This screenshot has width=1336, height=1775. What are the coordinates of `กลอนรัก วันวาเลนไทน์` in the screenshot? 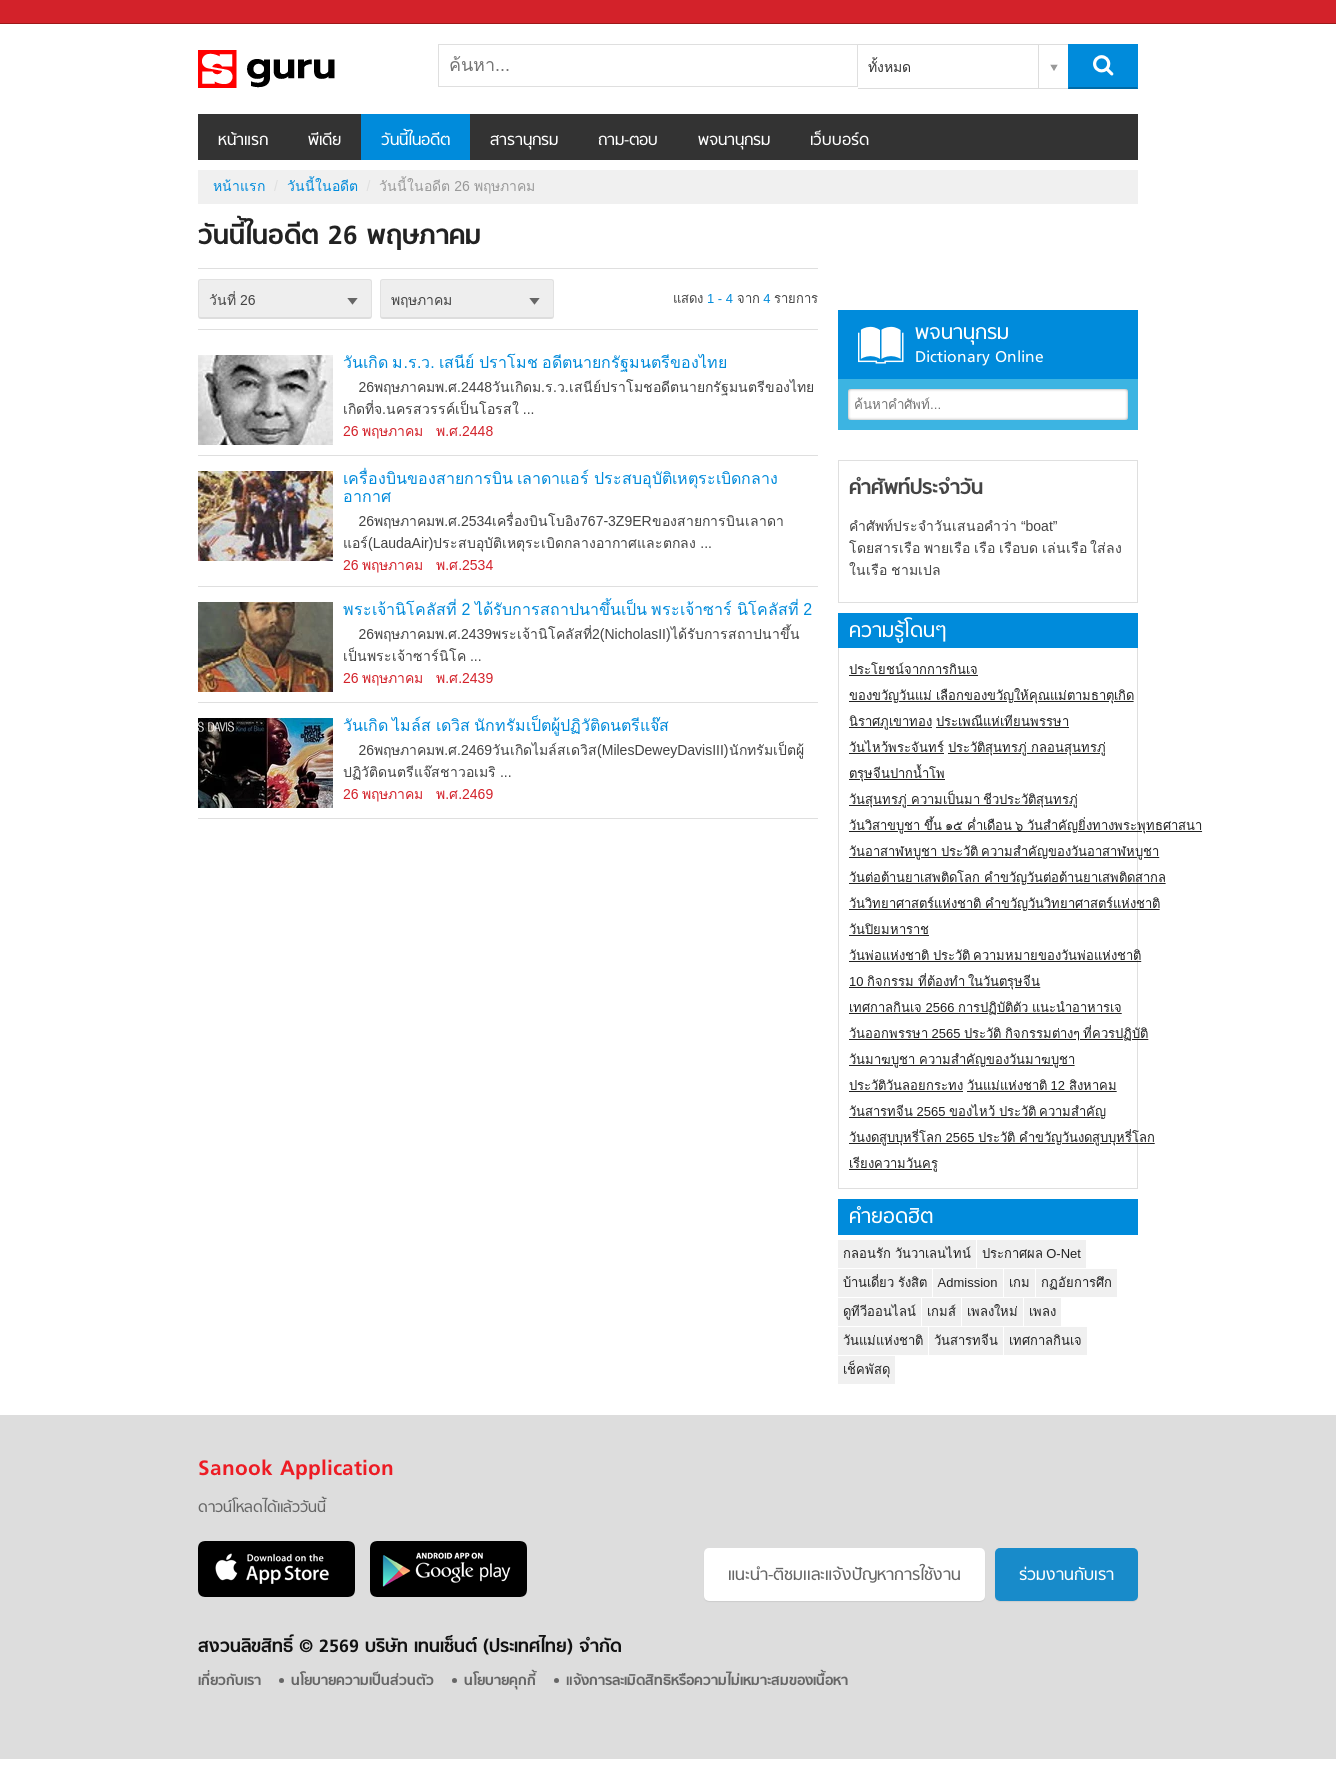 It's located at (907, 1253).